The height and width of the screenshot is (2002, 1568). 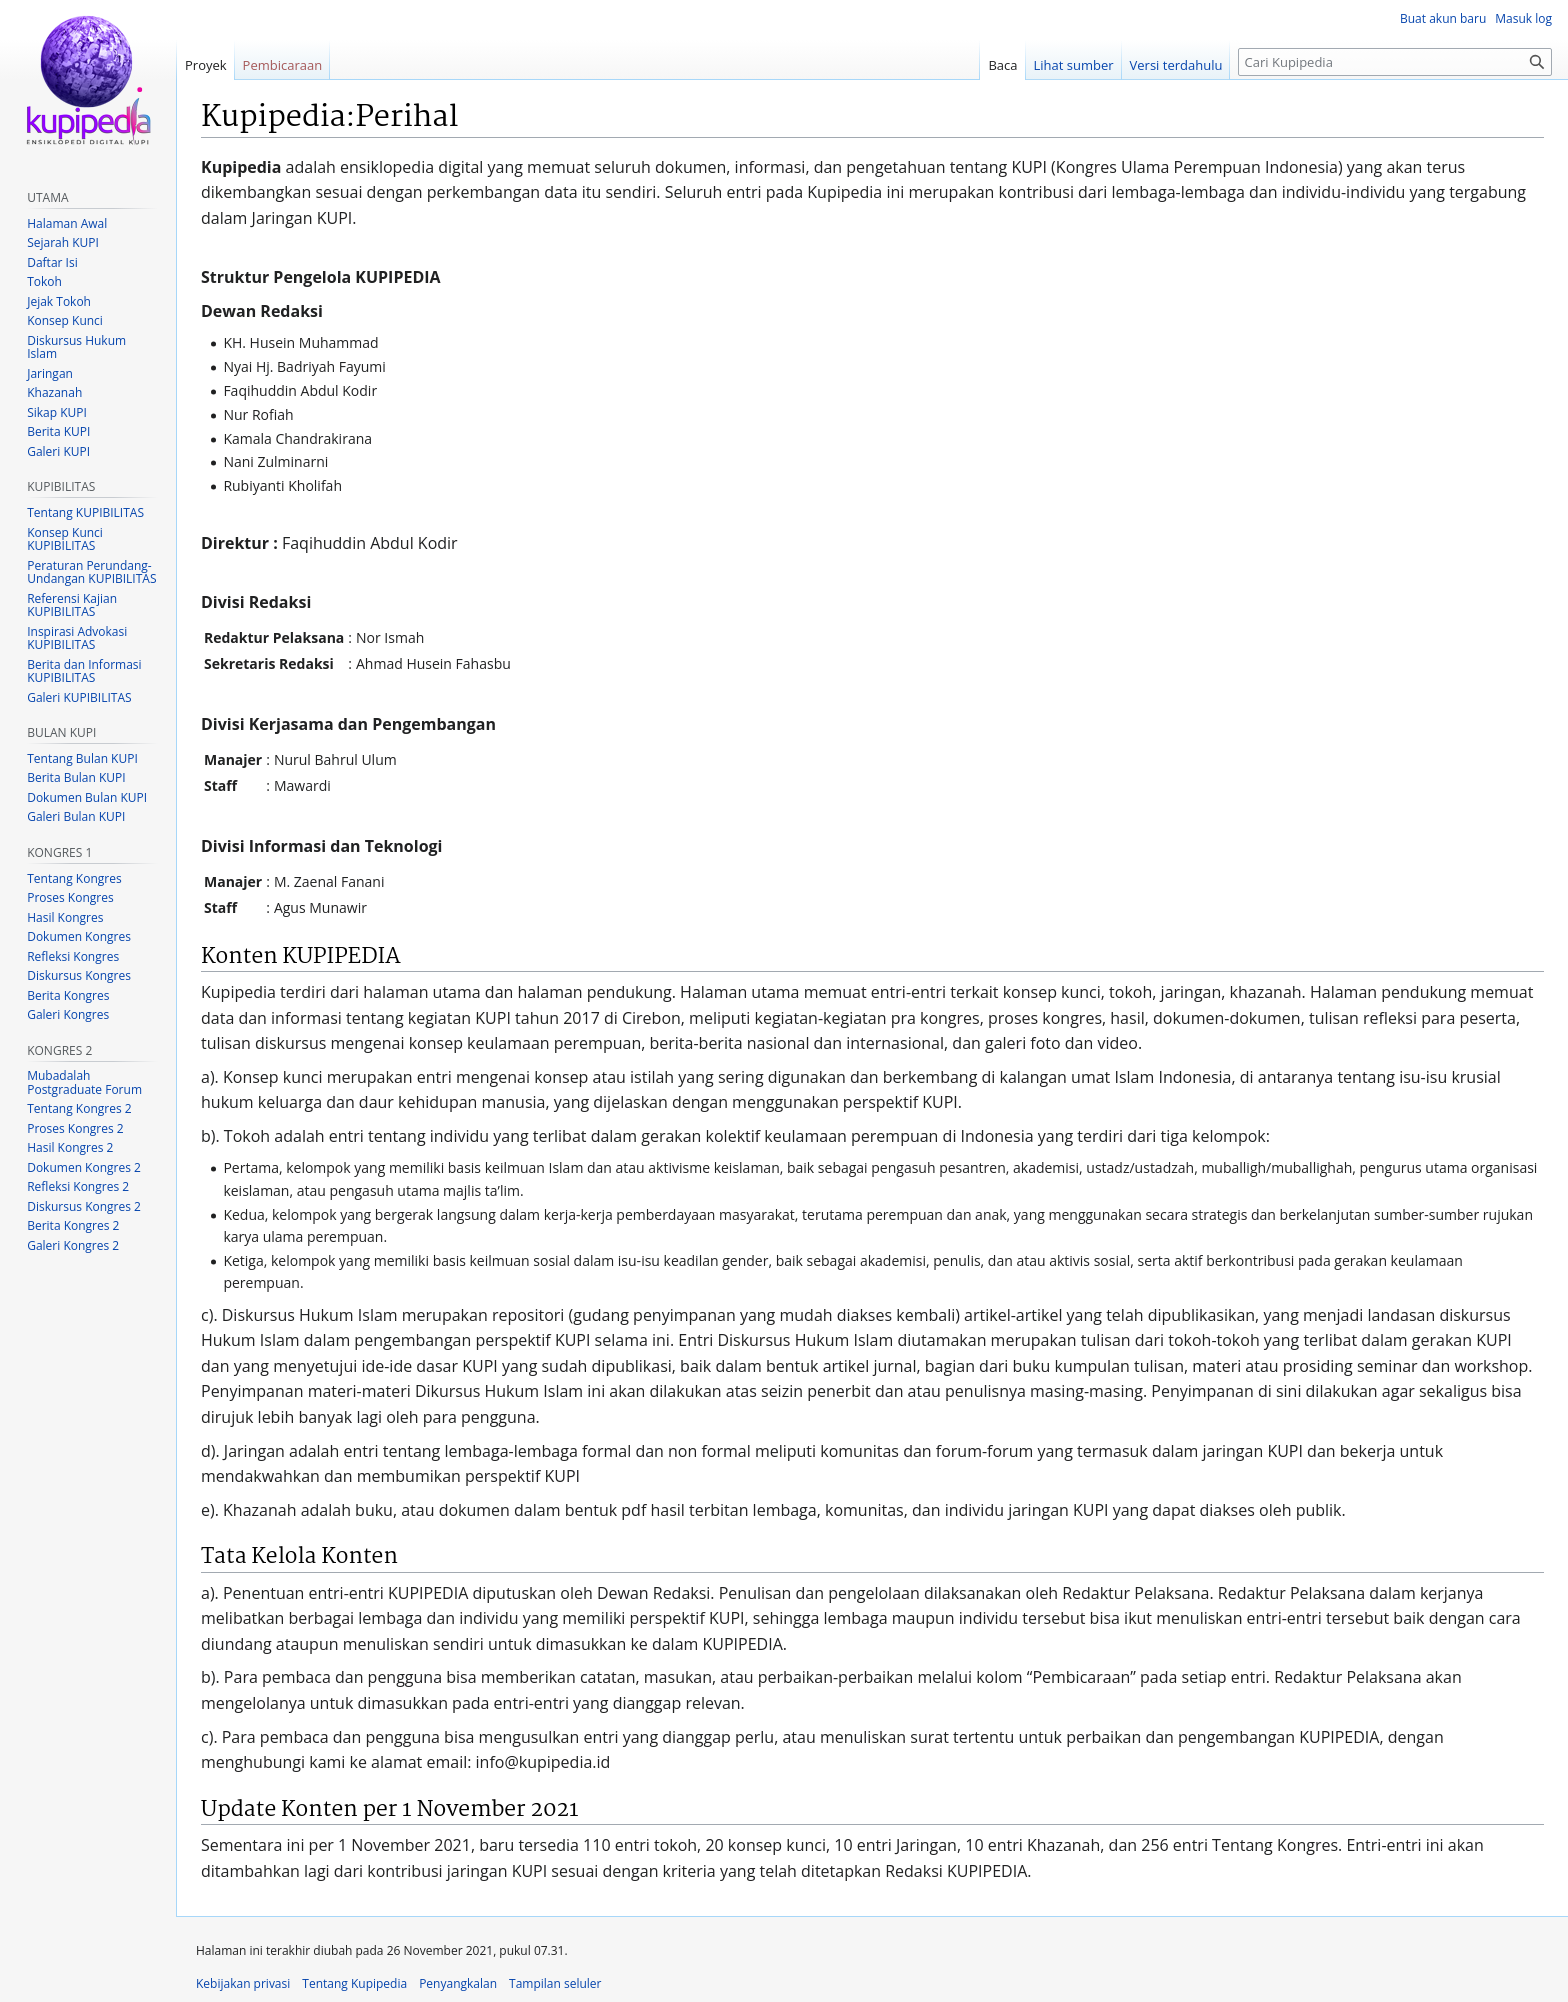 What do you see at coordinates (85, 512) in the screenshot?
I see `Tentang KUPIBILITAS` at bounding box center [85, 512].